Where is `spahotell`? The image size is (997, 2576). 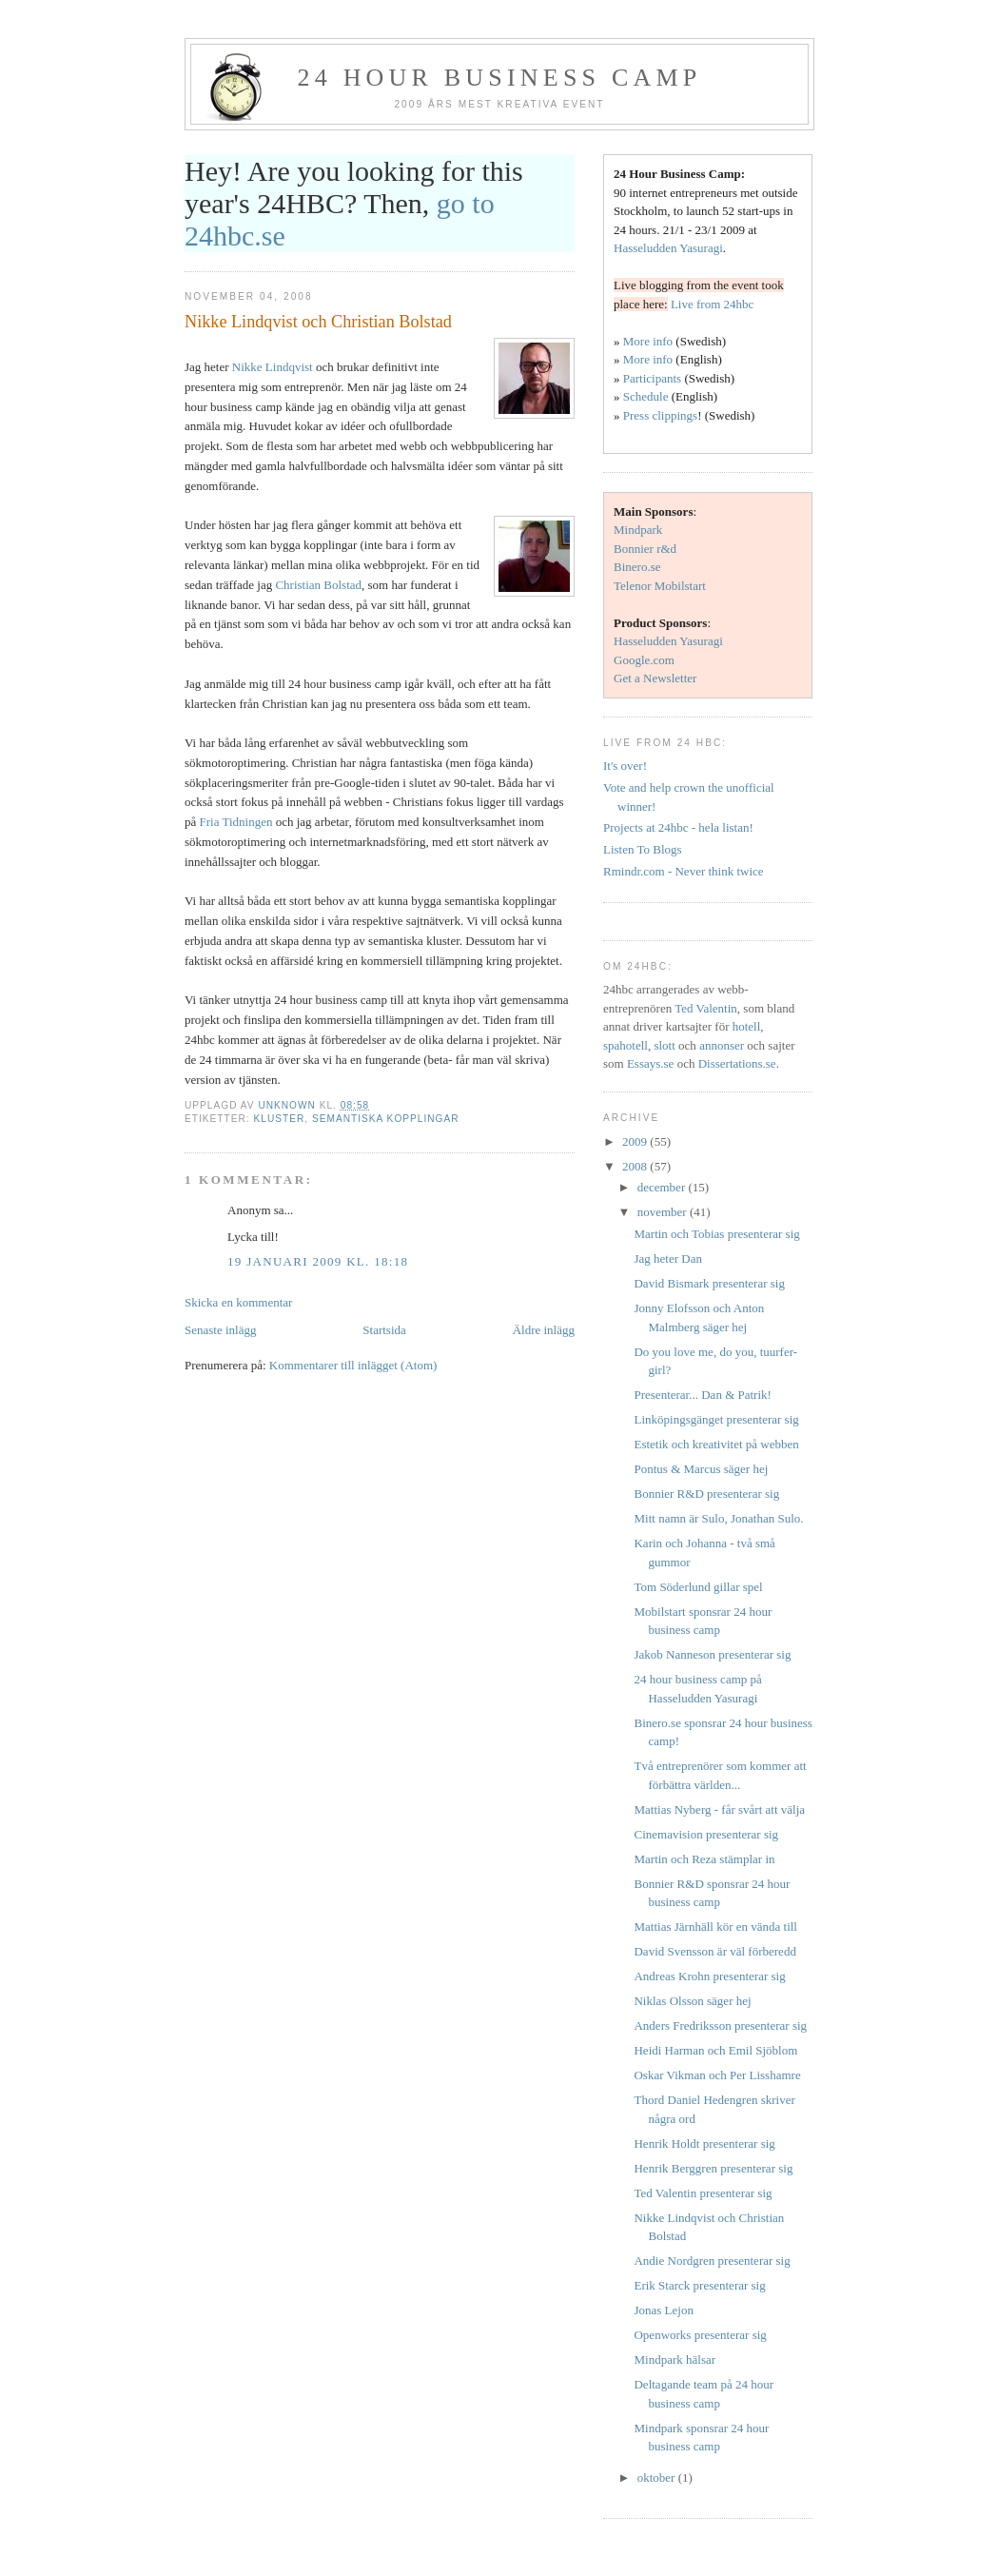
spahotell is located at coordinates (625, 1045).